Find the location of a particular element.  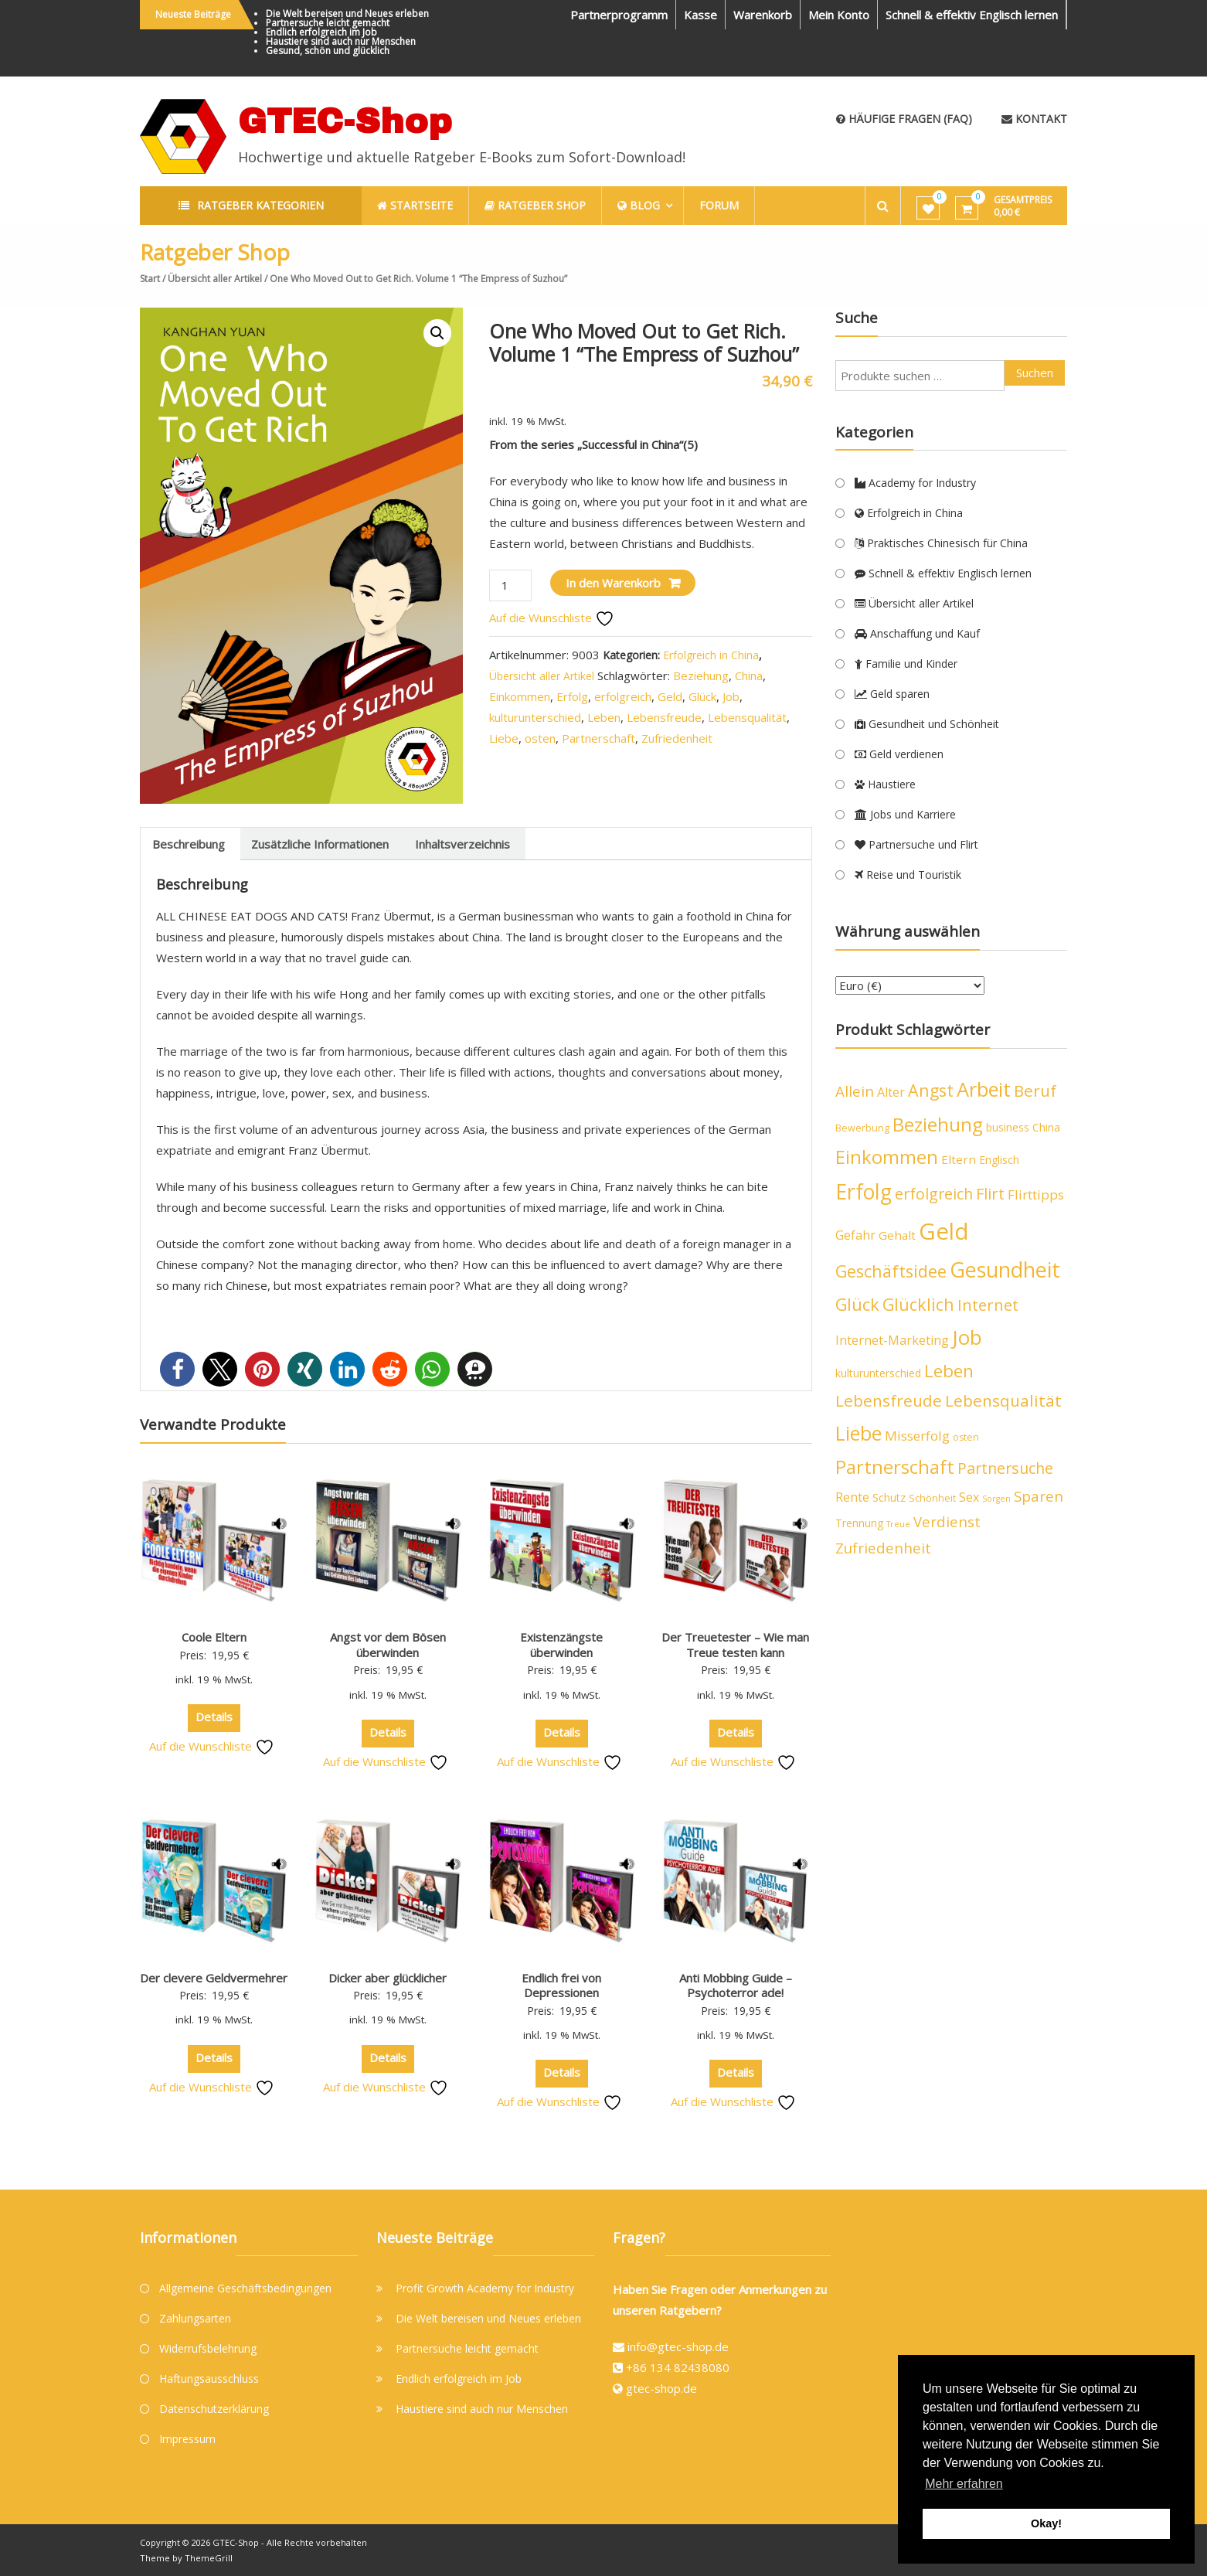

Mein Konto is located at coordinates (838, 14).